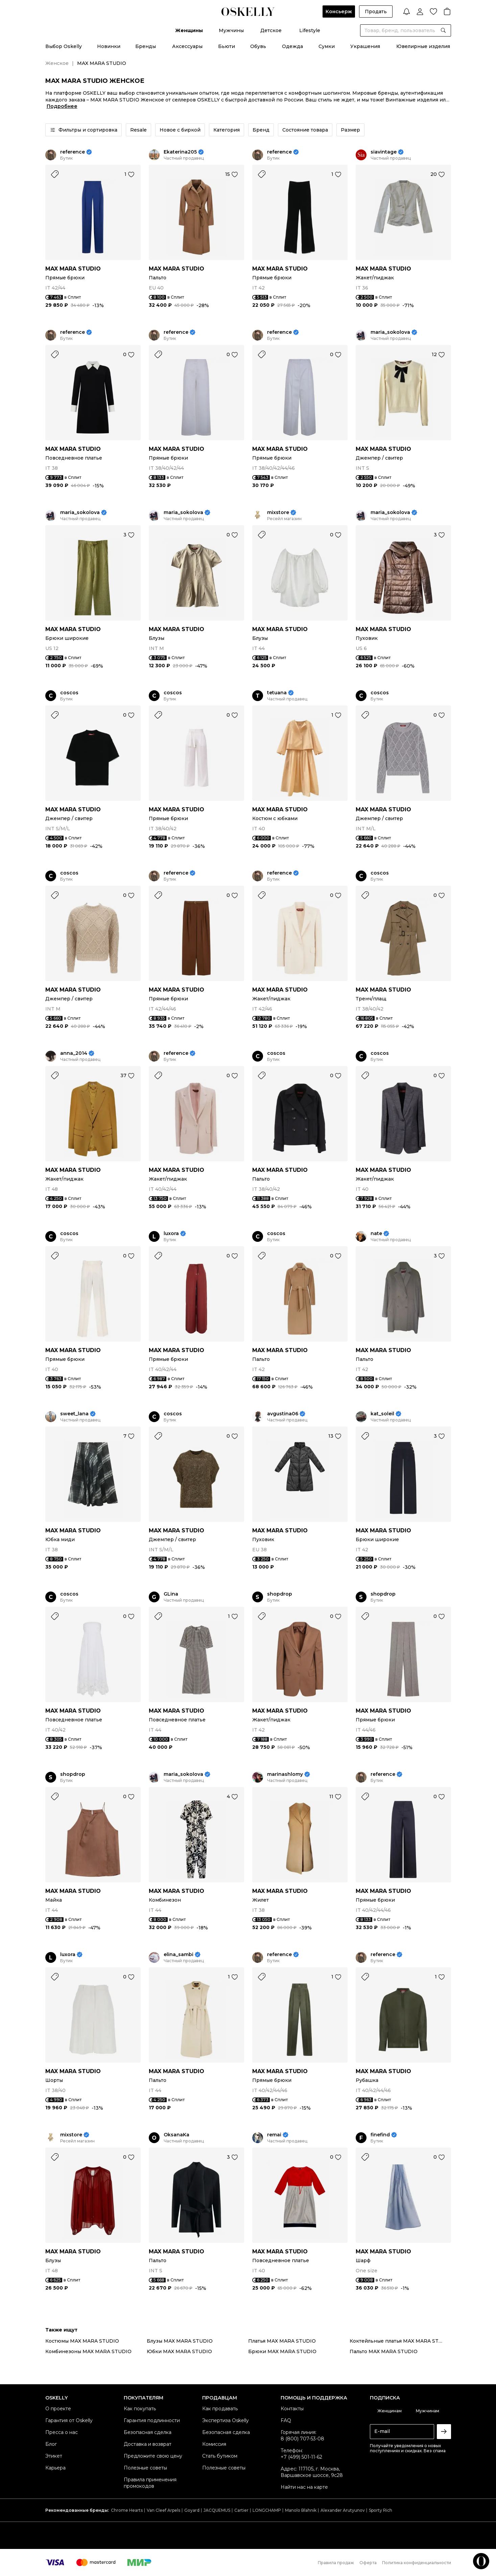 The height and width of the screenshot is (2576, 496). What do you see at coordinates (304, 2487) in the screenshot?
I see `Найти нас на карте` at bounding box center [304, 2487].